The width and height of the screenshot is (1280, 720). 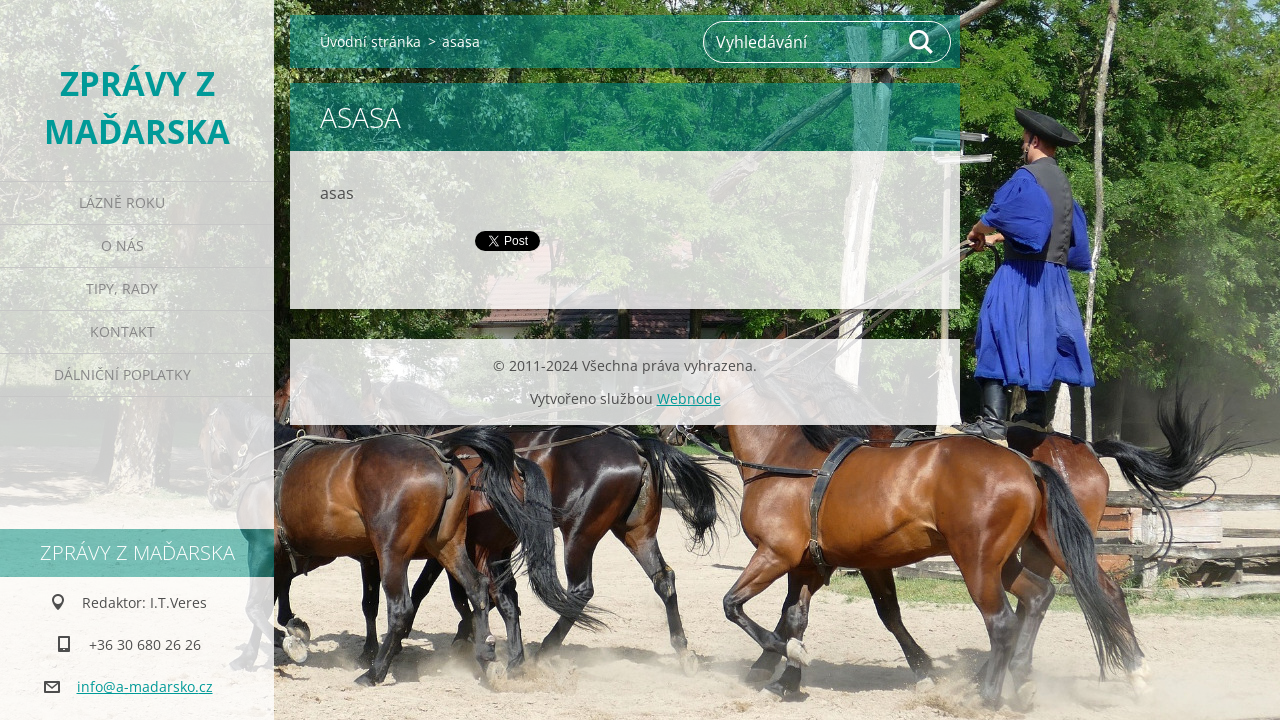 What do you see at coordinates (922, 42) in the screenshot?
I see `Hledat` at bounding box center [922, 42].